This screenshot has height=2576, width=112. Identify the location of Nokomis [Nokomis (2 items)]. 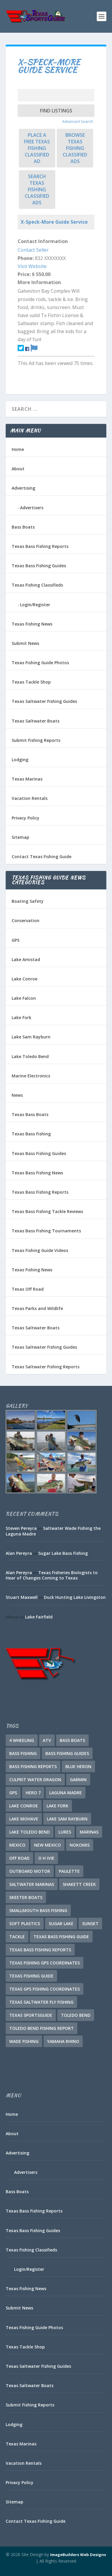
(80, 1845).